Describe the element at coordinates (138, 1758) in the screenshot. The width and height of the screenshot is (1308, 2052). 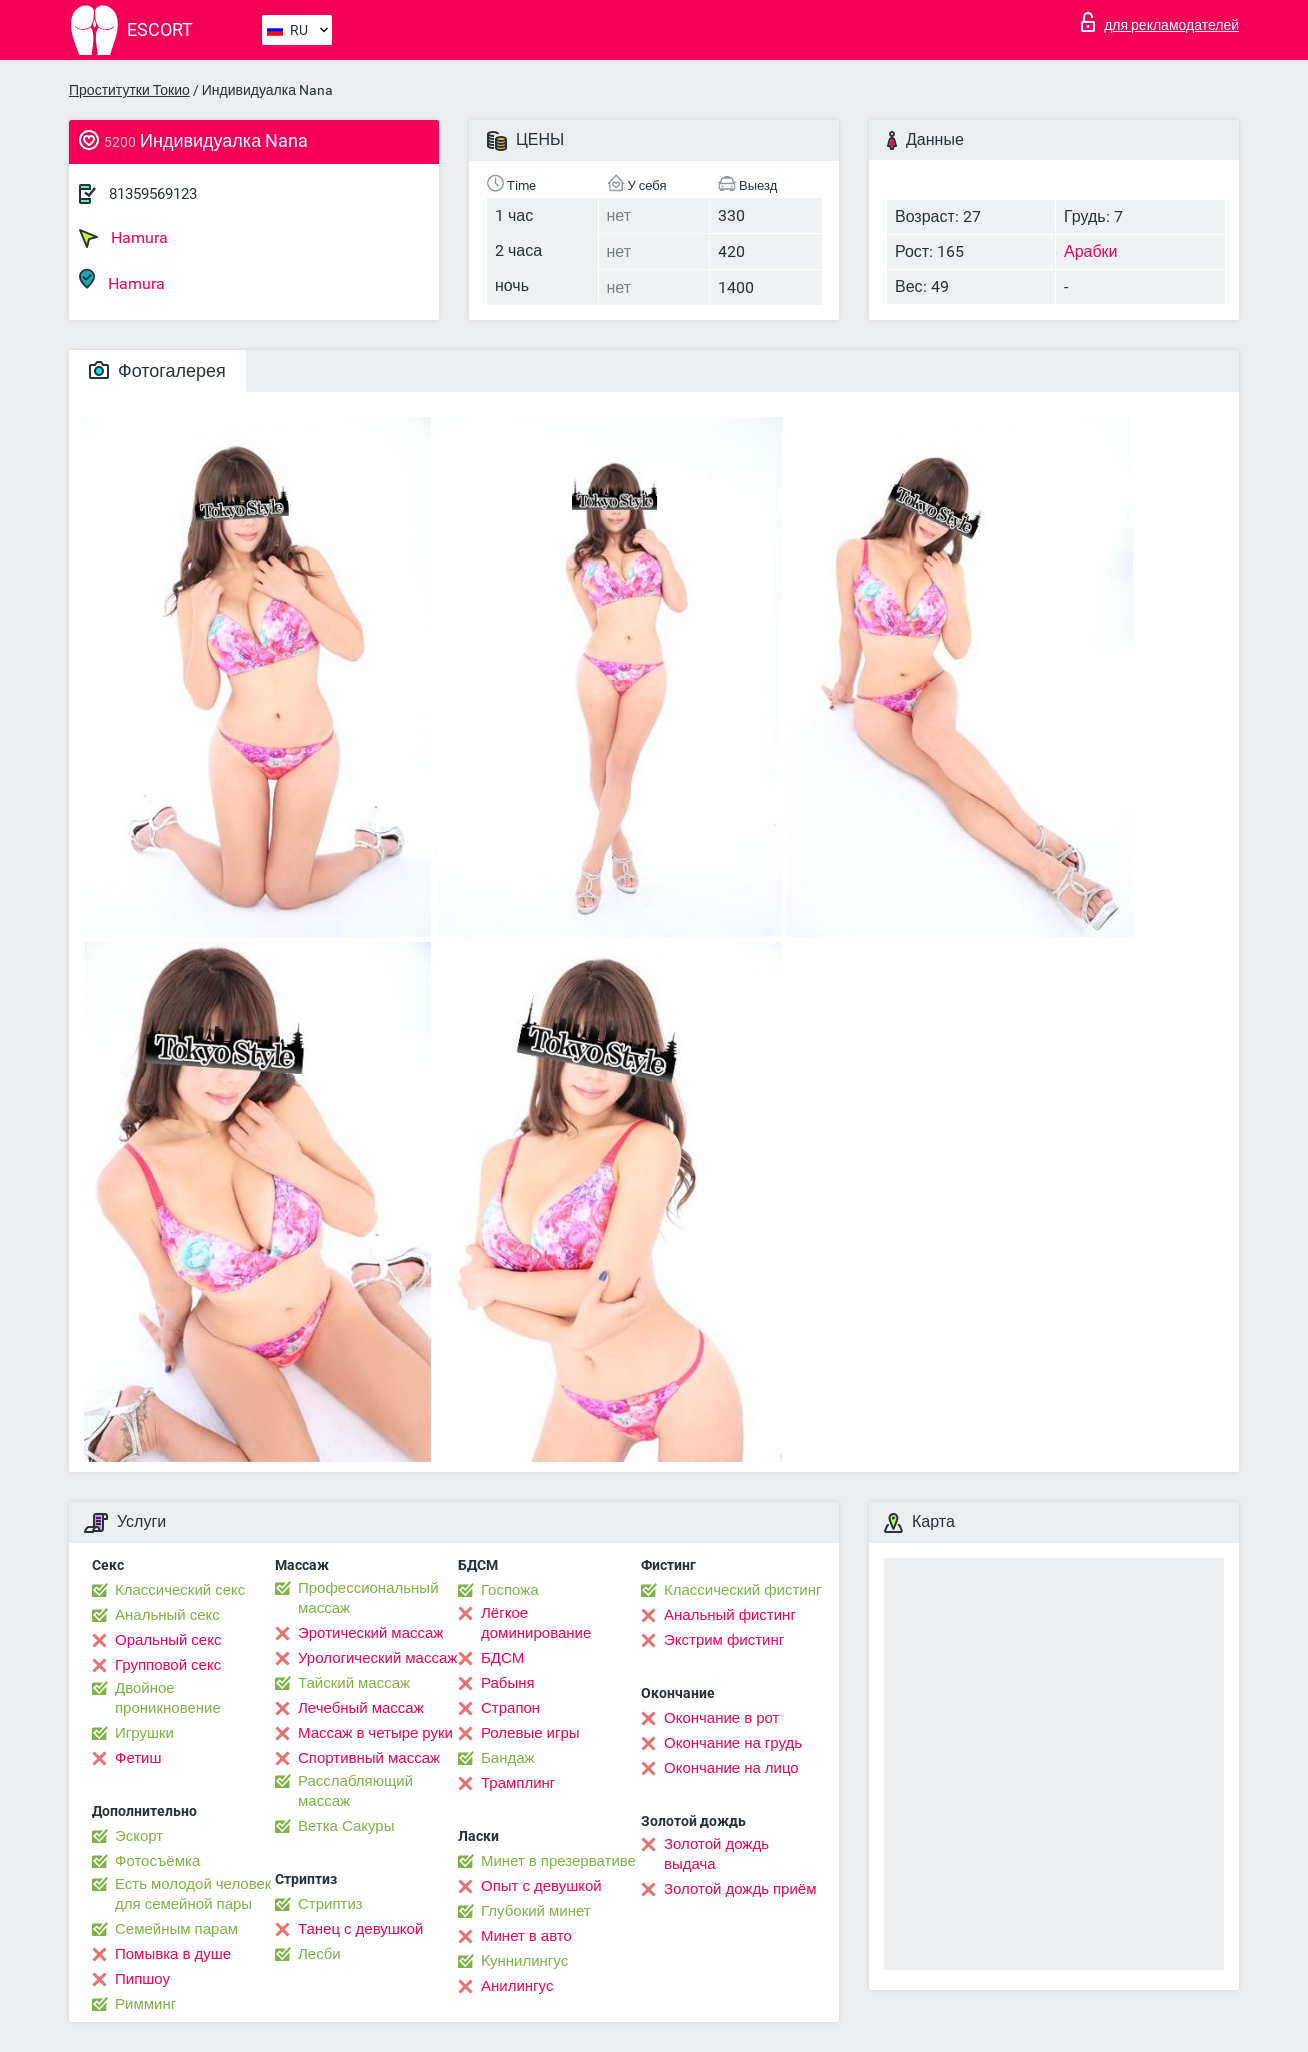
I see `Фетиш` at that location.